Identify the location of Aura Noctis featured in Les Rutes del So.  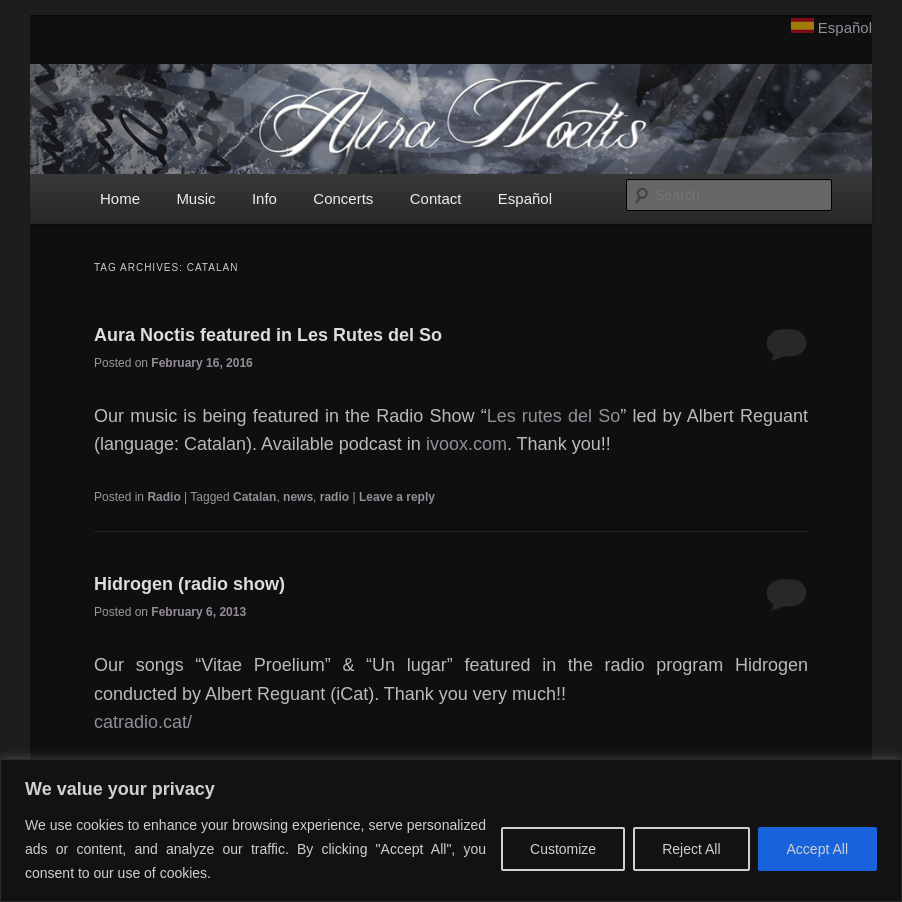
(268, 335).